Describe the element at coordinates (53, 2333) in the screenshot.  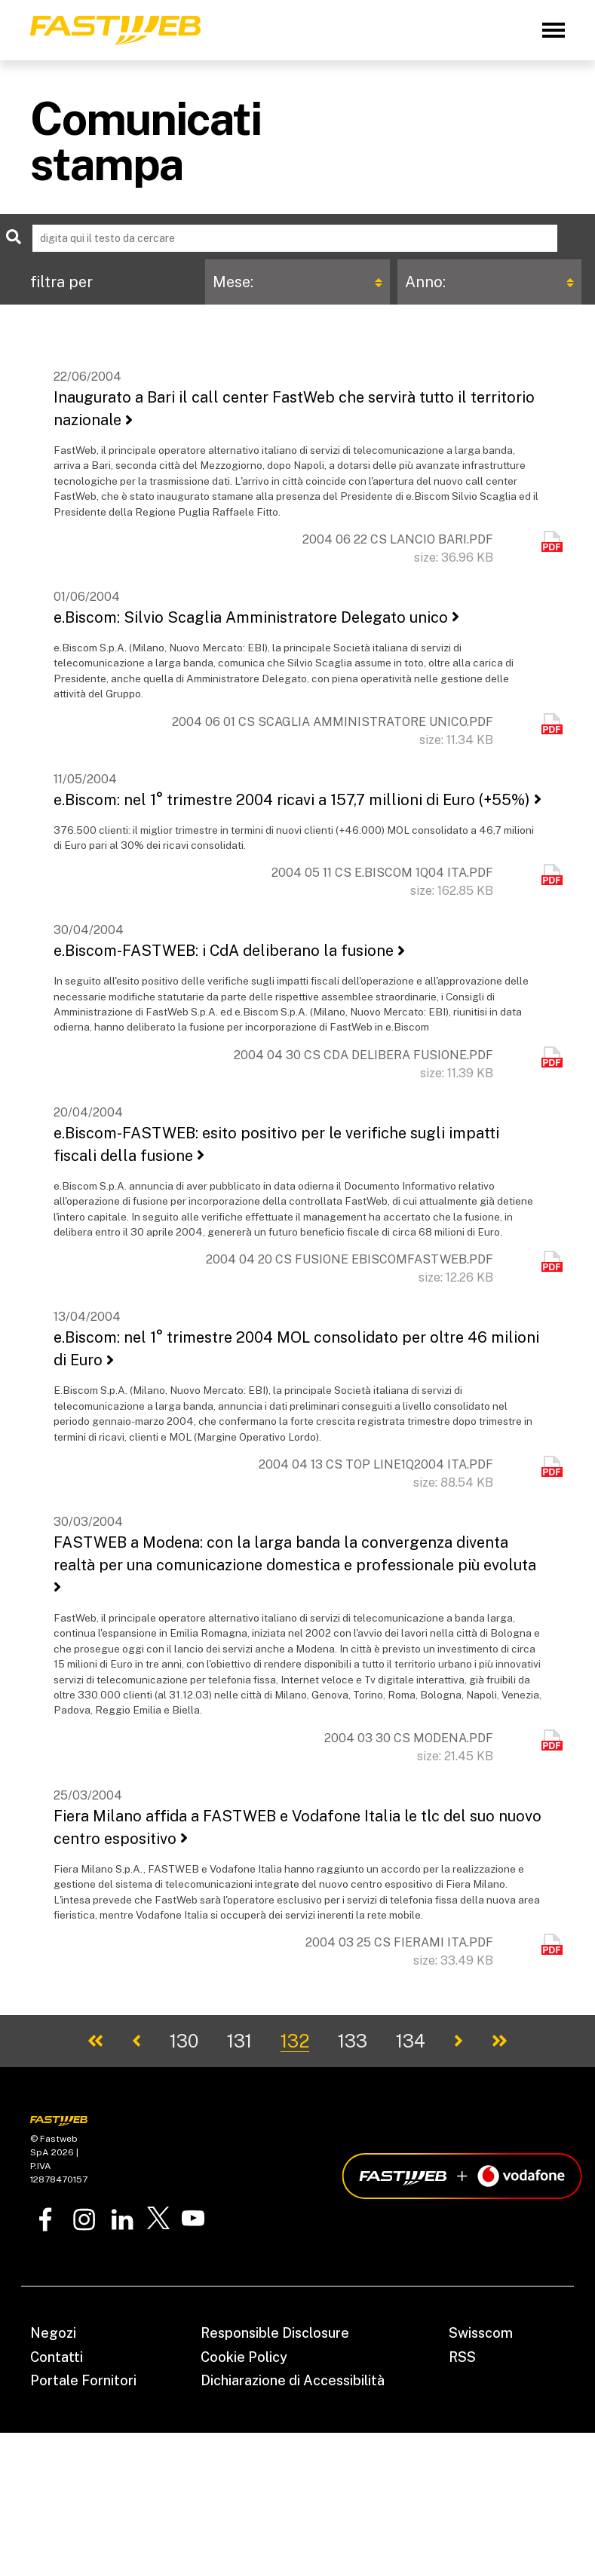
I see `Negozi` at that location.